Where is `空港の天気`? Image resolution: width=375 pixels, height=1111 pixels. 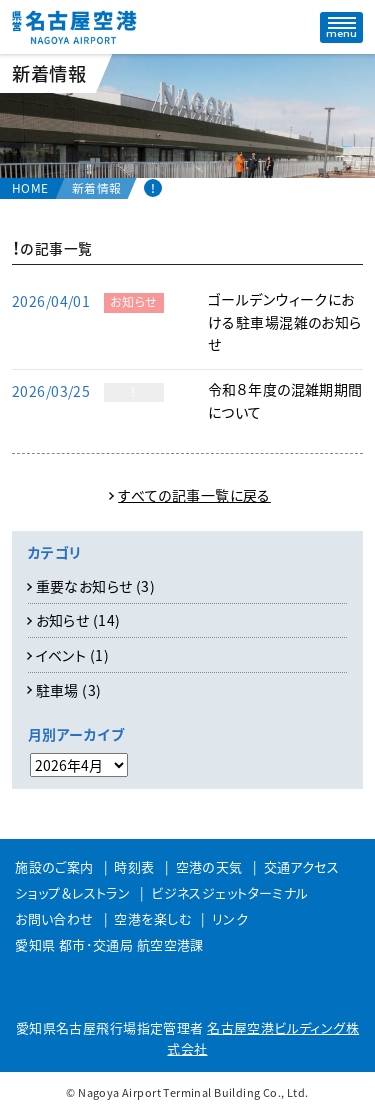
空港の天気 is located at coordinates (209, 866).